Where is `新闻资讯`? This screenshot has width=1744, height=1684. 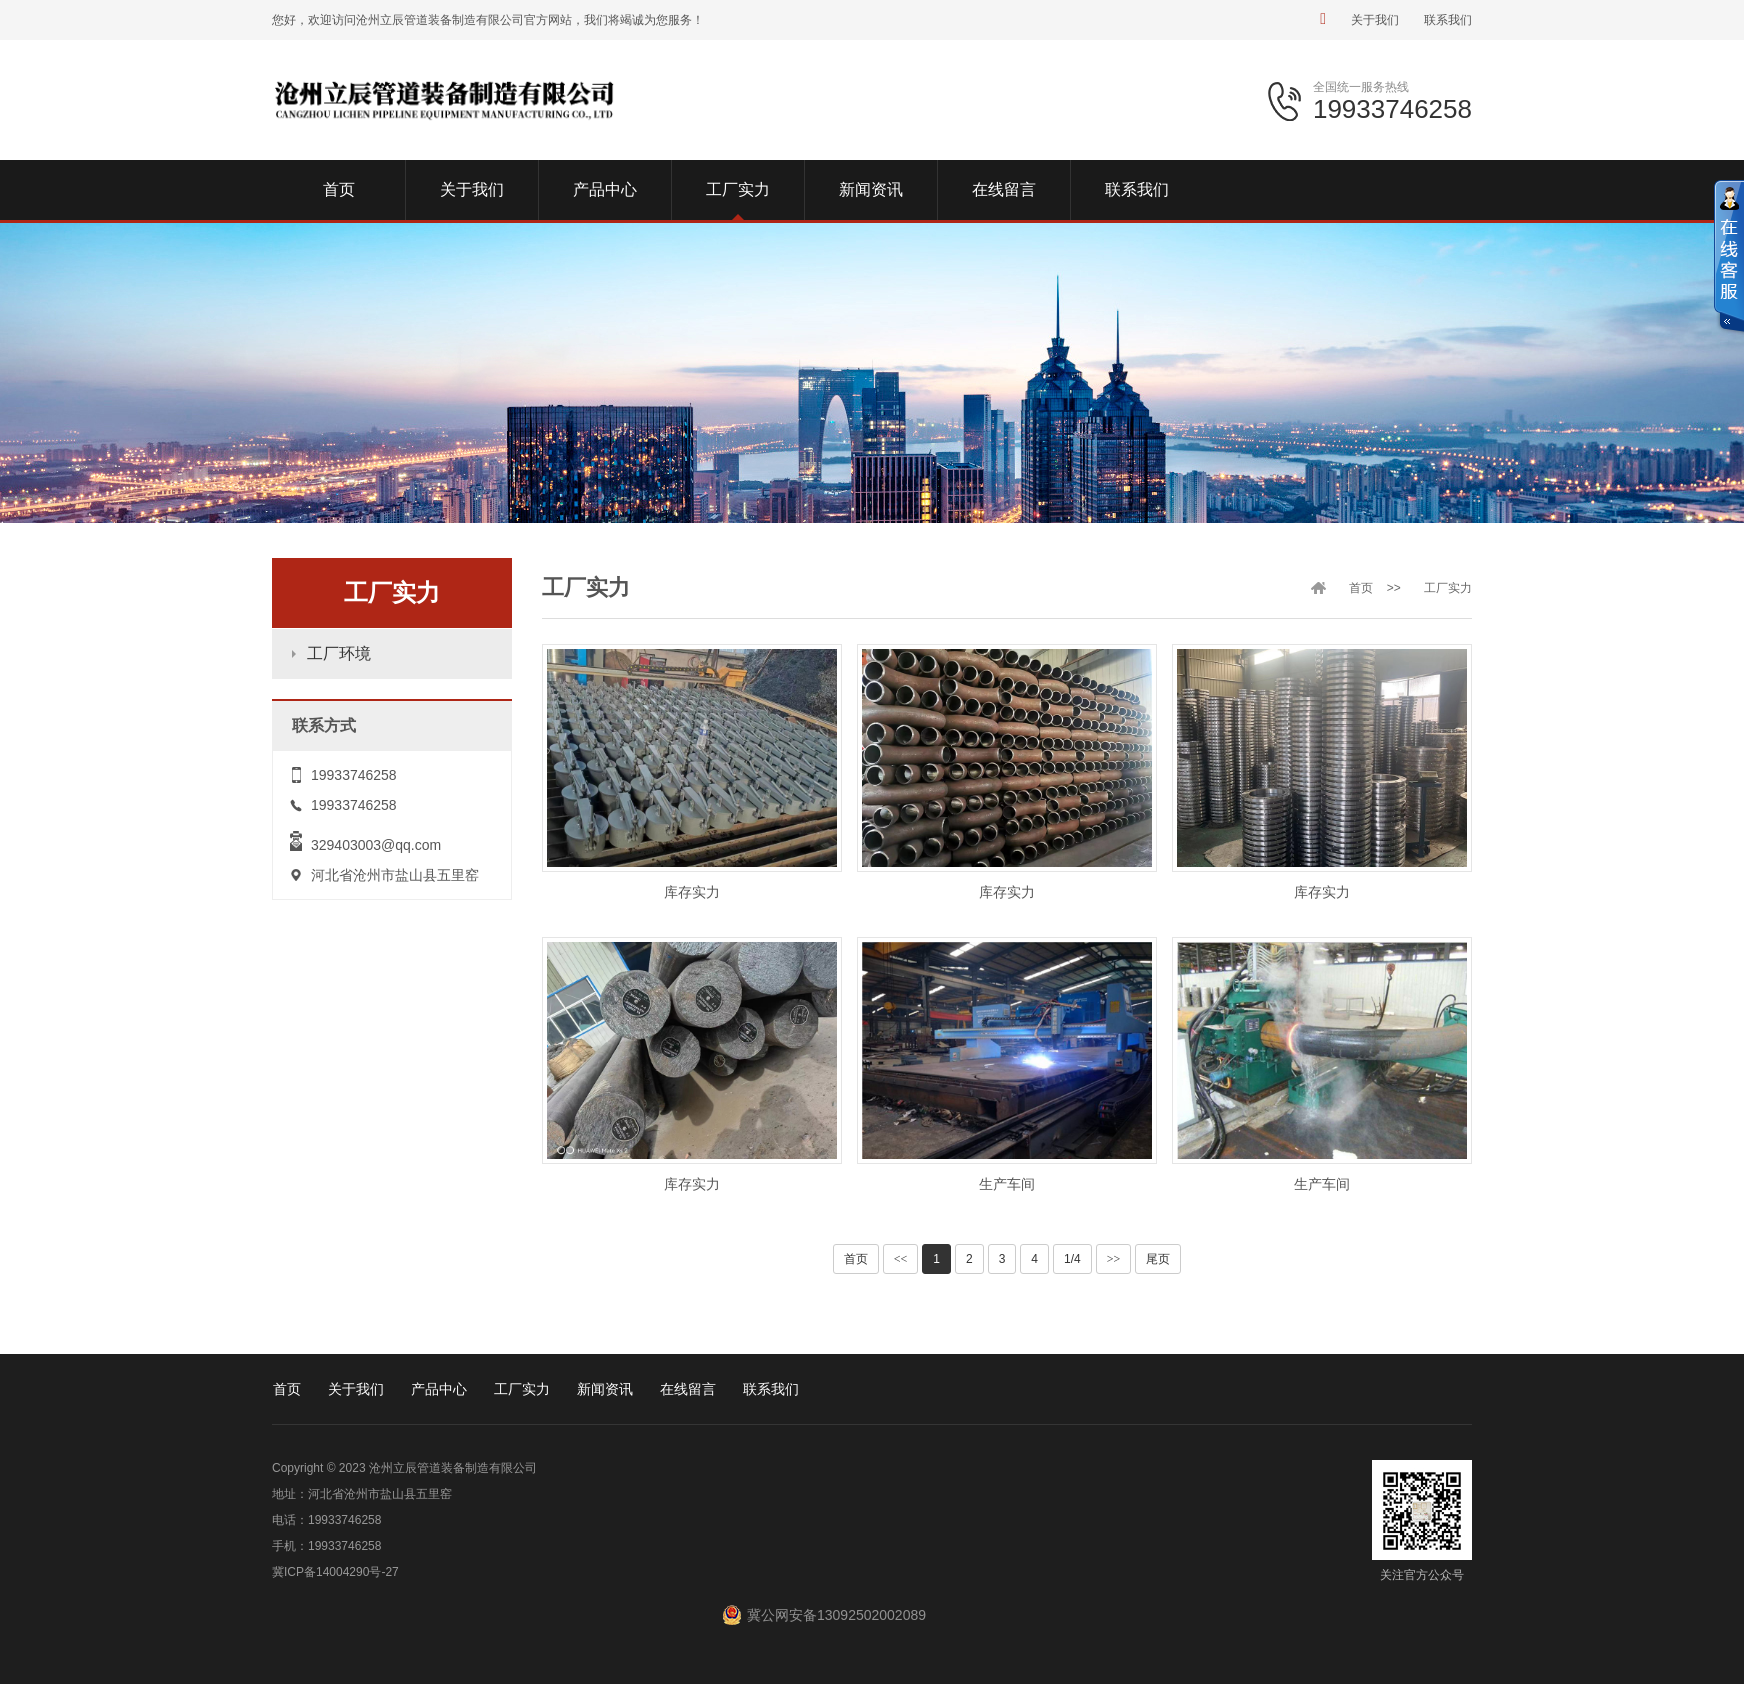 新闻资讯 is located at coordinates (605, 1389).